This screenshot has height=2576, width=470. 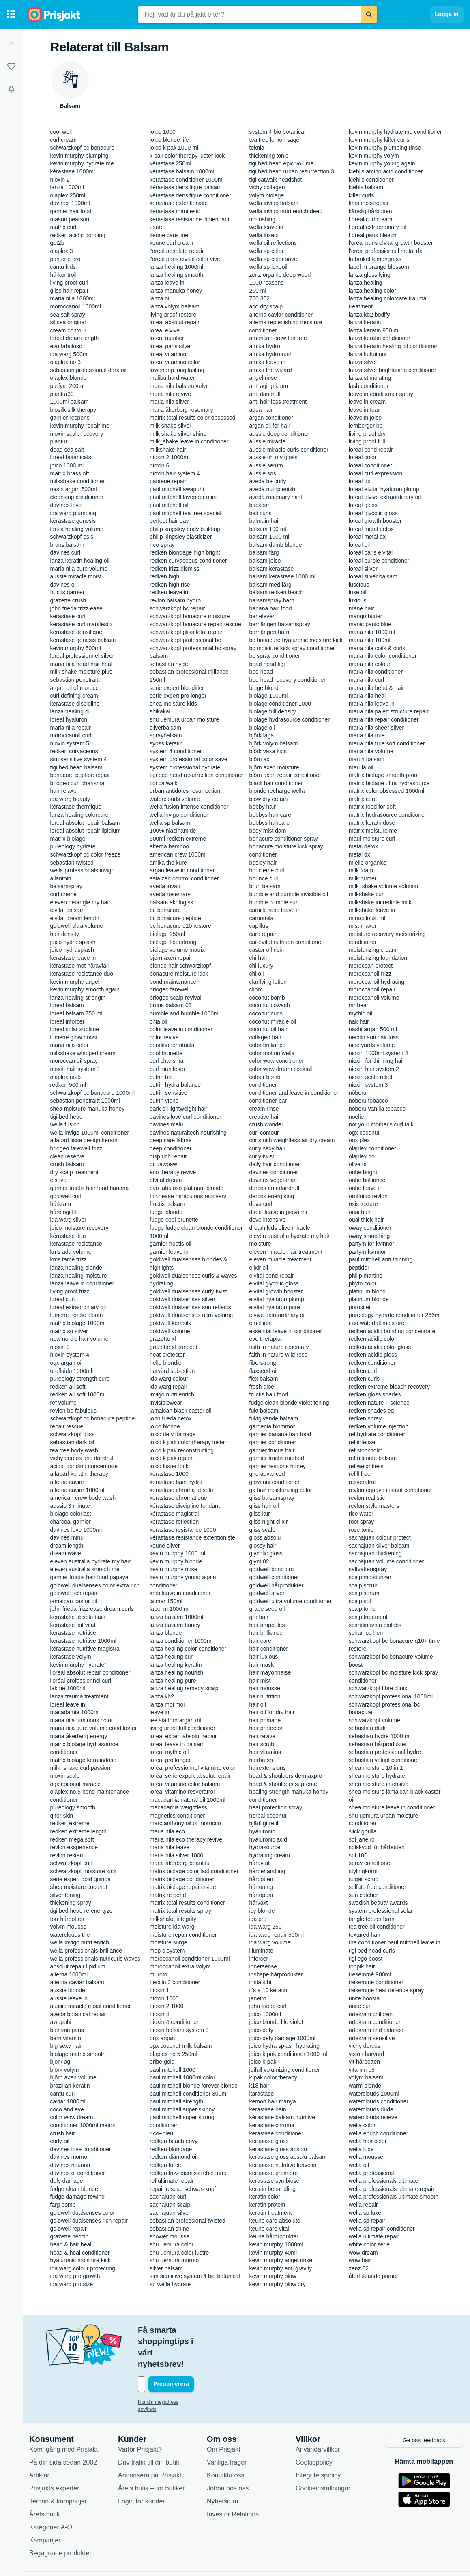 What do you see at coordinates (258, 926) in the screenshot?
I see `capillus` at bounding box center [258, 926].